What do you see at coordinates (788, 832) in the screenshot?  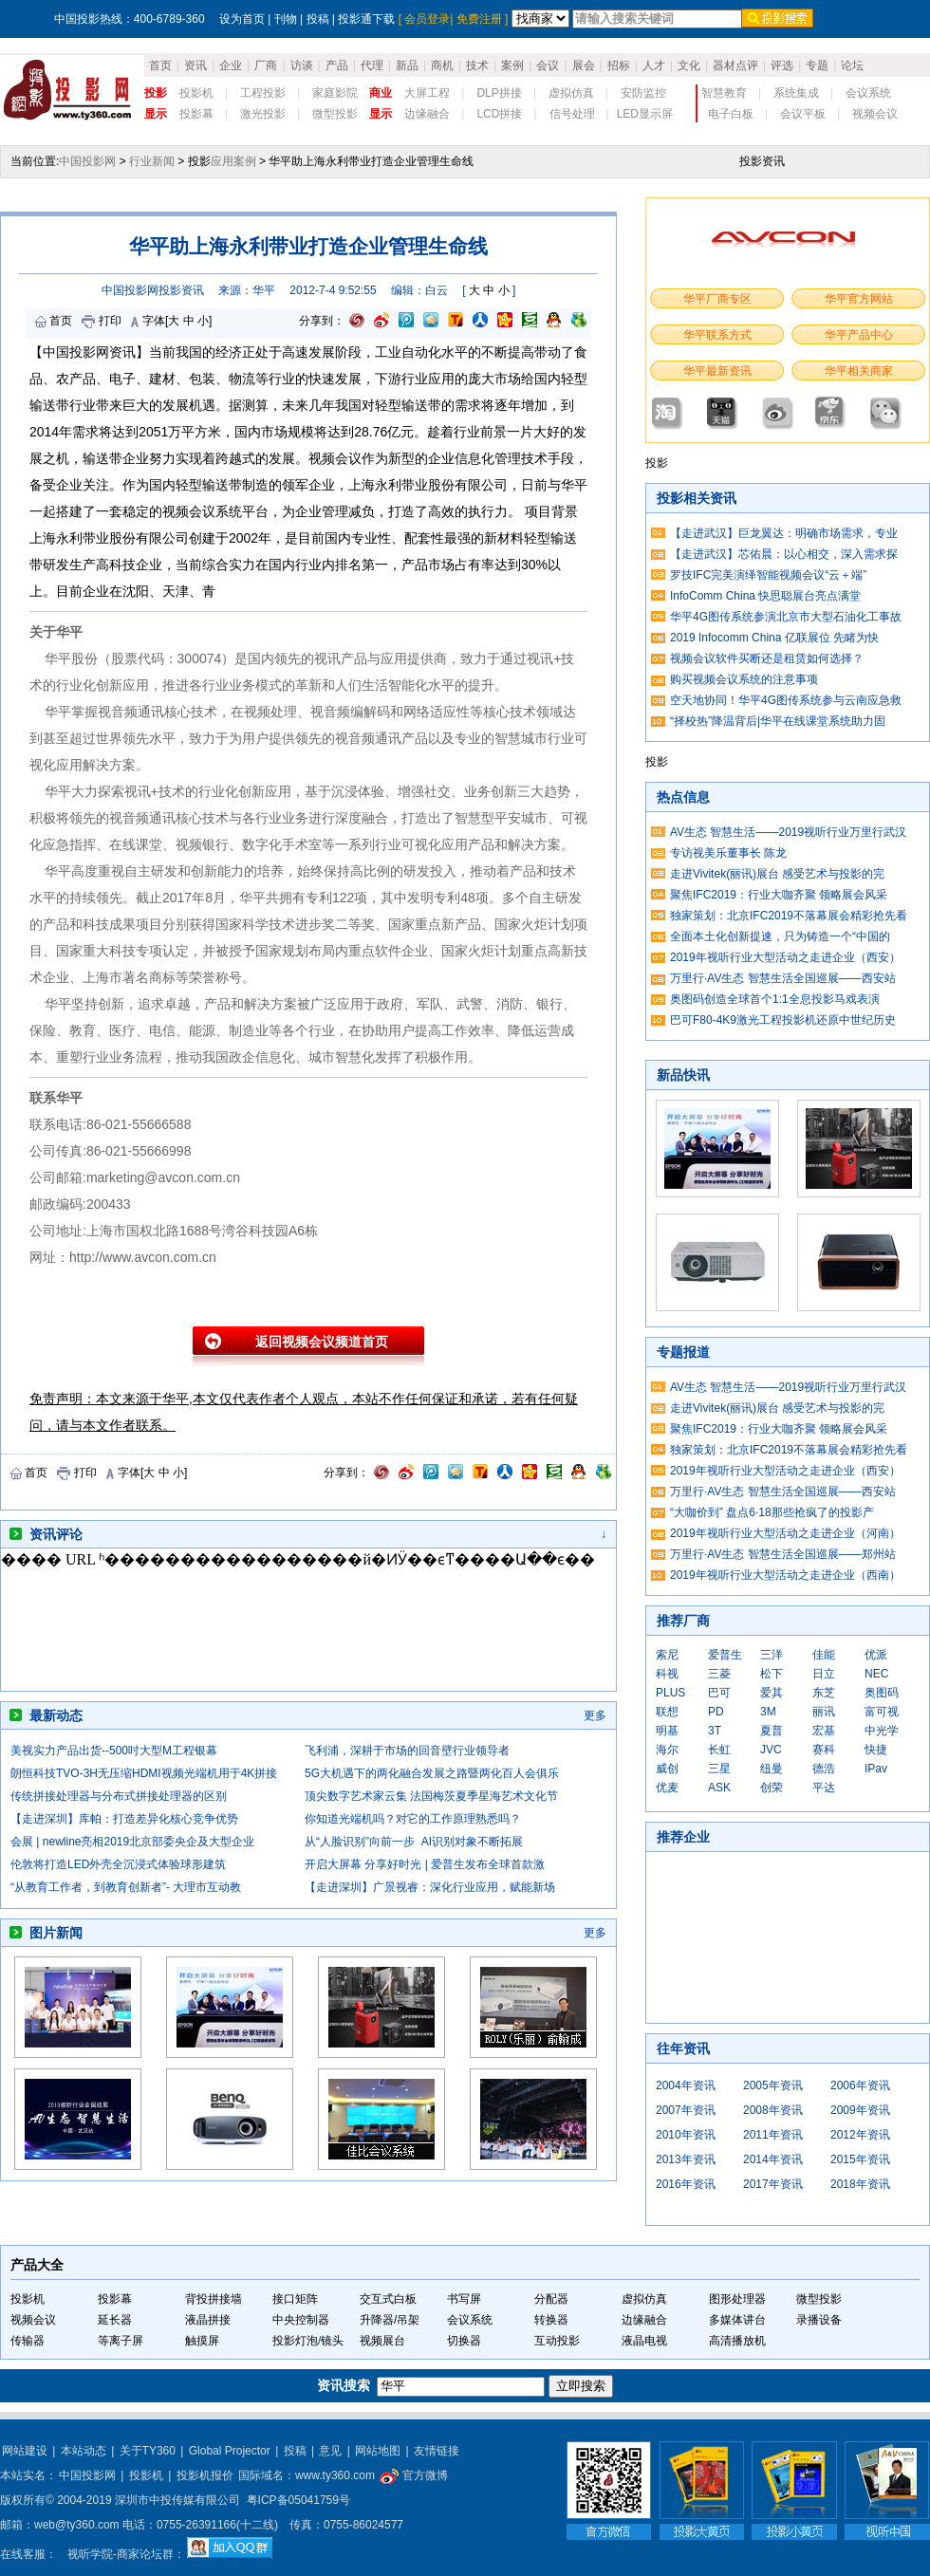 I see `AV生态 智慧生活——2019视听行业万里行武汉` at bounding box center [788, 832].